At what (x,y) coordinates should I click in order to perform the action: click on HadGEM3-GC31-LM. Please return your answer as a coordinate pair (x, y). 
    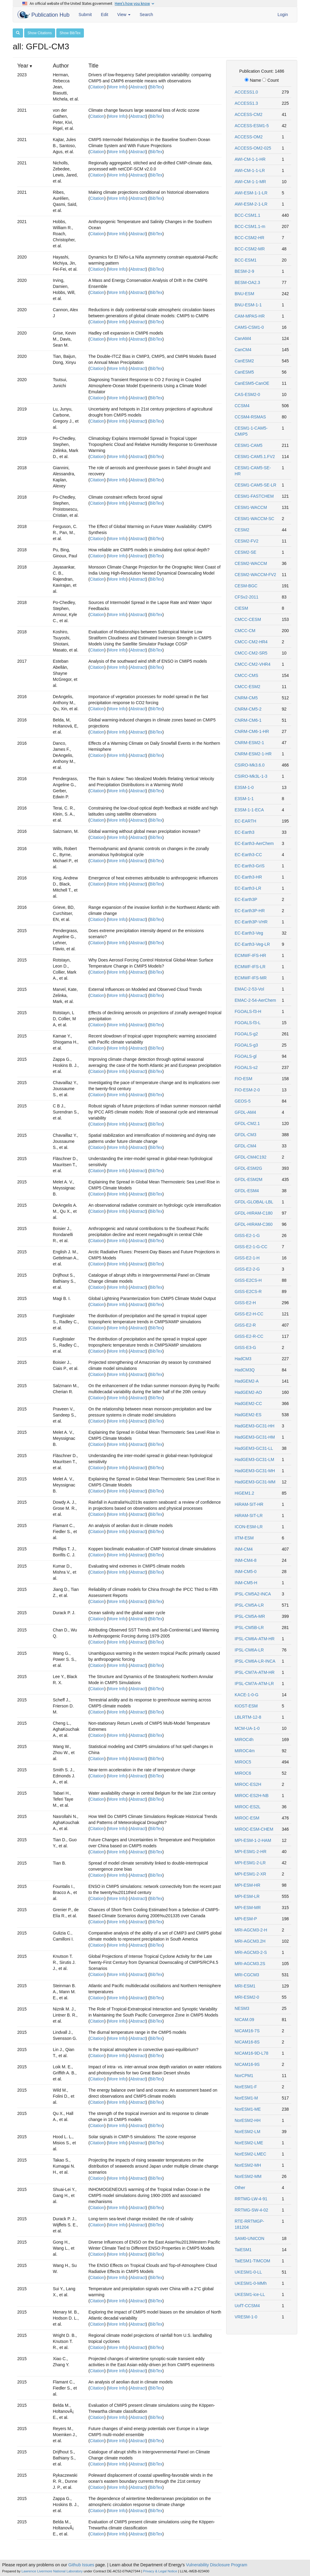
    Looking at the image, I should click on (254, 1459).